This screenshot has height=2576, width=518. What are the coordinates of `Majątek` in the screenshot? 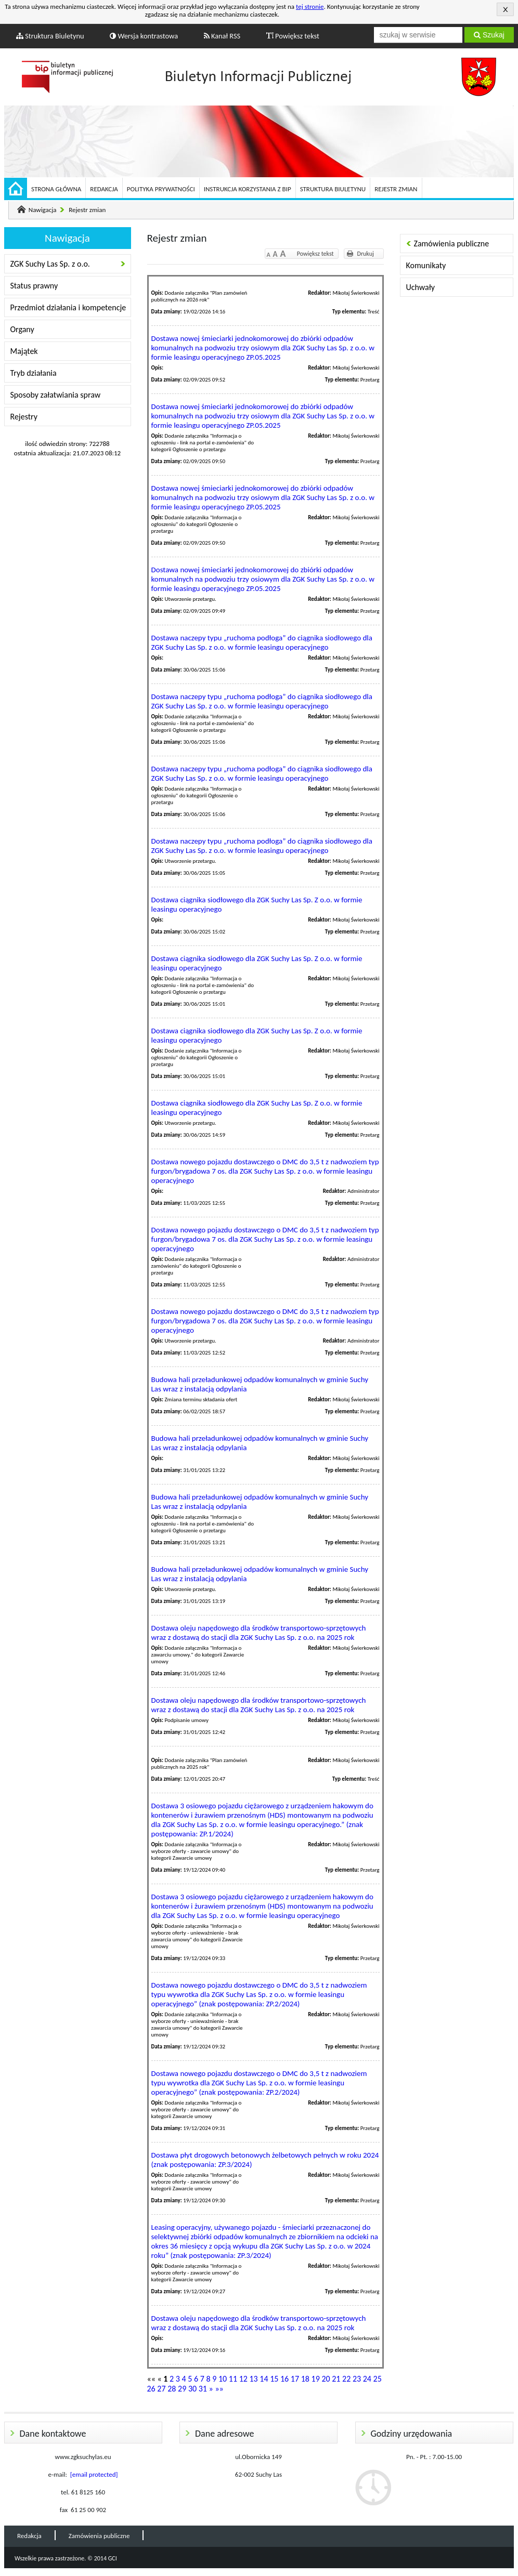 It's located at (24, 351).